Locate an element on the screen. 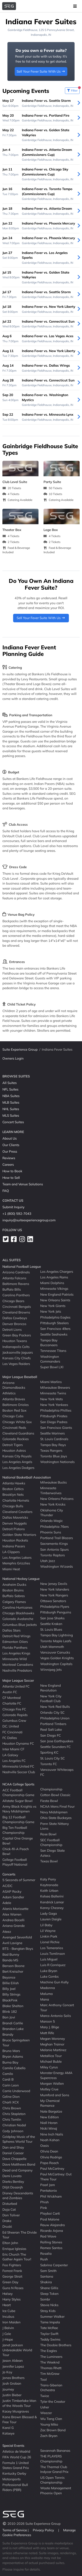  Penn State Nittany Lions is located at coordinates (54, 1826).